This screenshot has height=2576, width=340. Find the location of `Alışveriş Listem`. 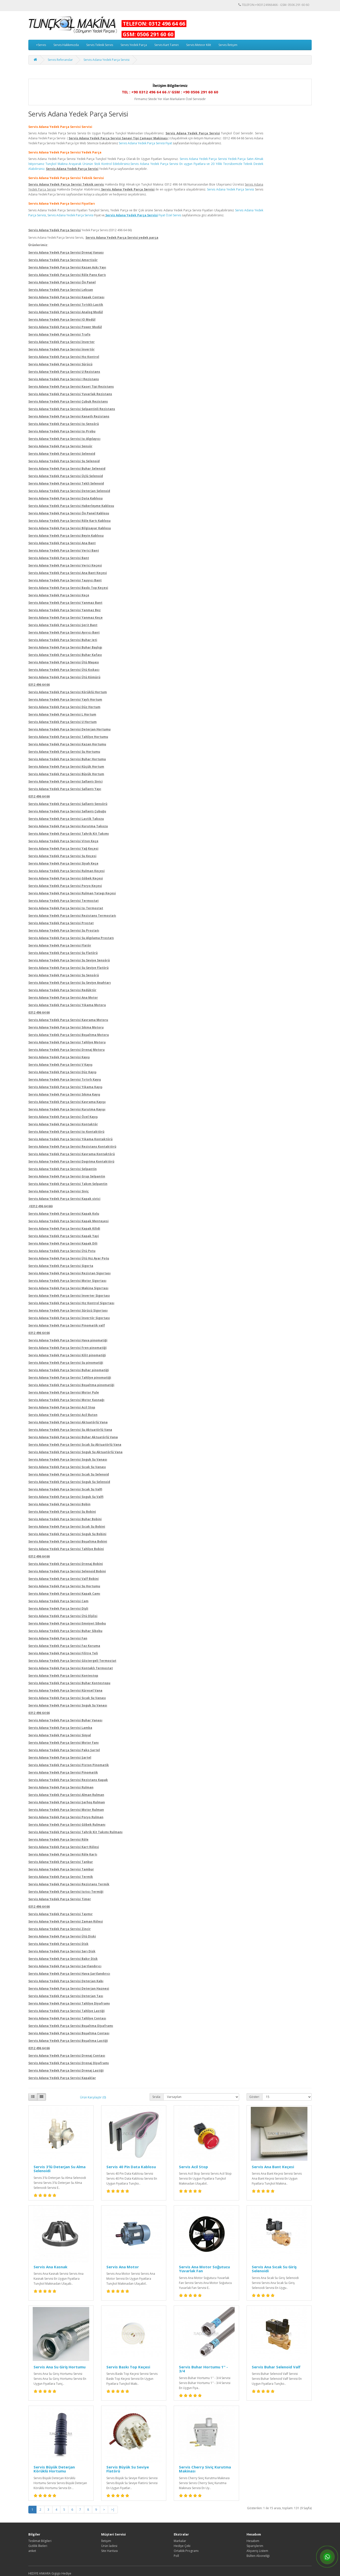

Alışveriş Listem is located at coordinates (257, 2551).